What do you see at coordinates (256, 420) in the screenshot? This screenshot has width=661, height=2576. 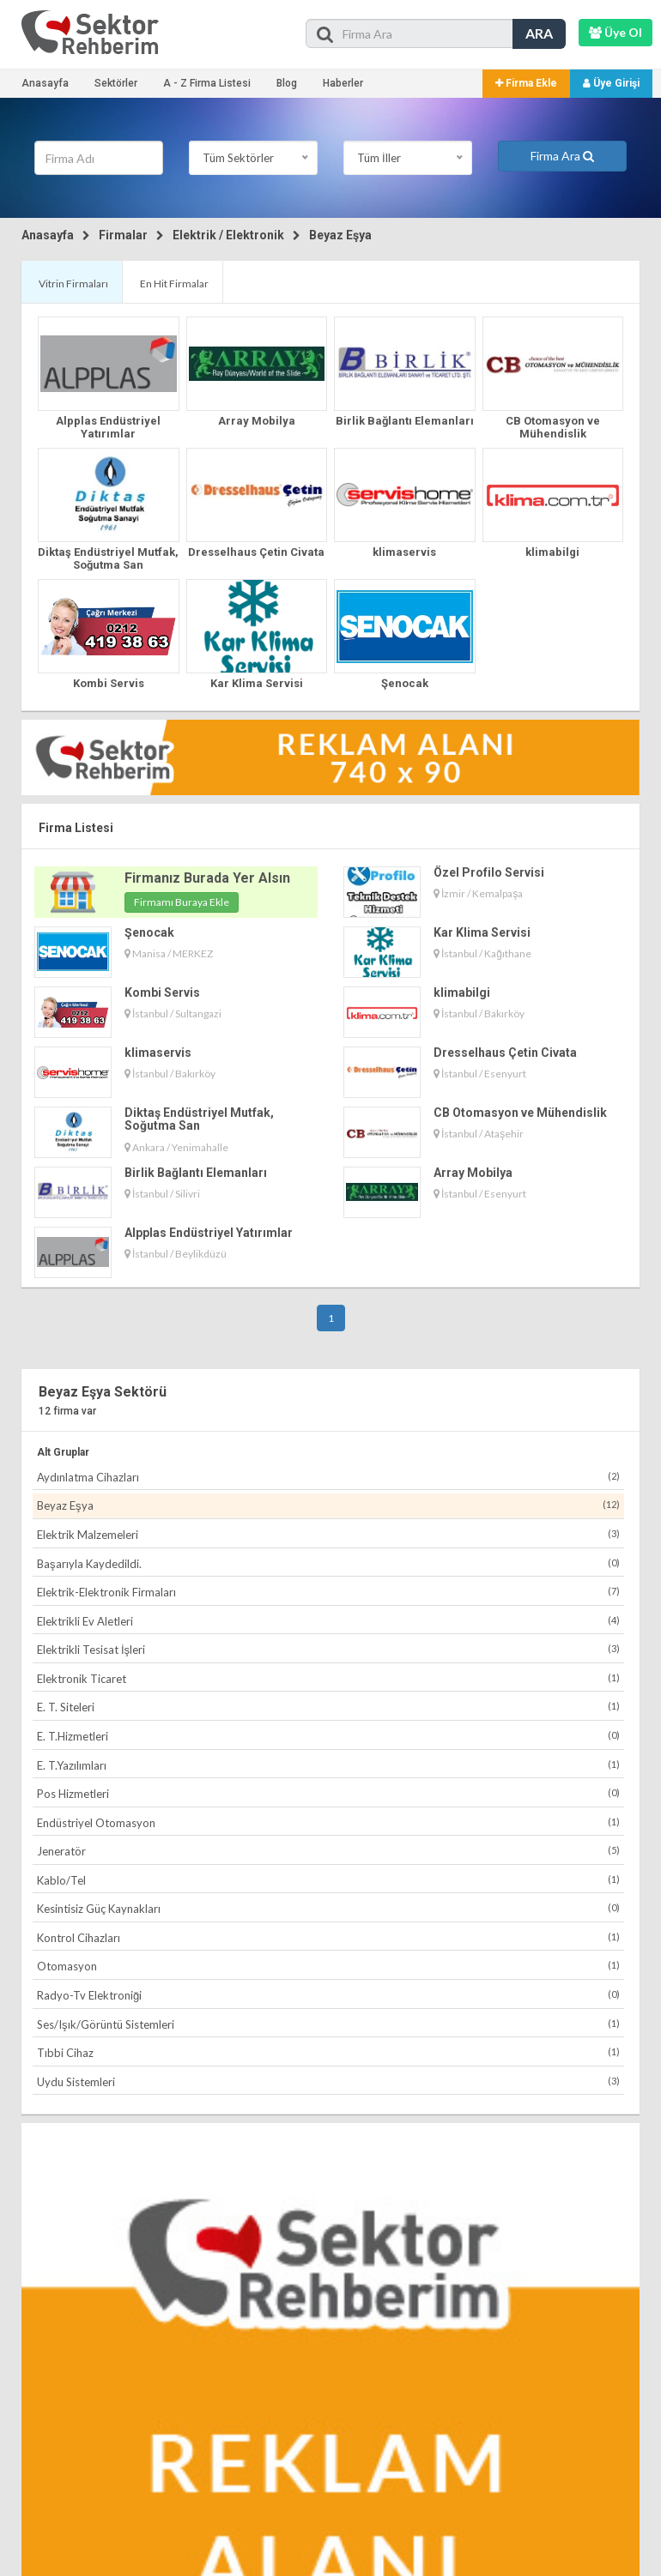 I see `Array Mobilya` at bounding box center [256, 420].